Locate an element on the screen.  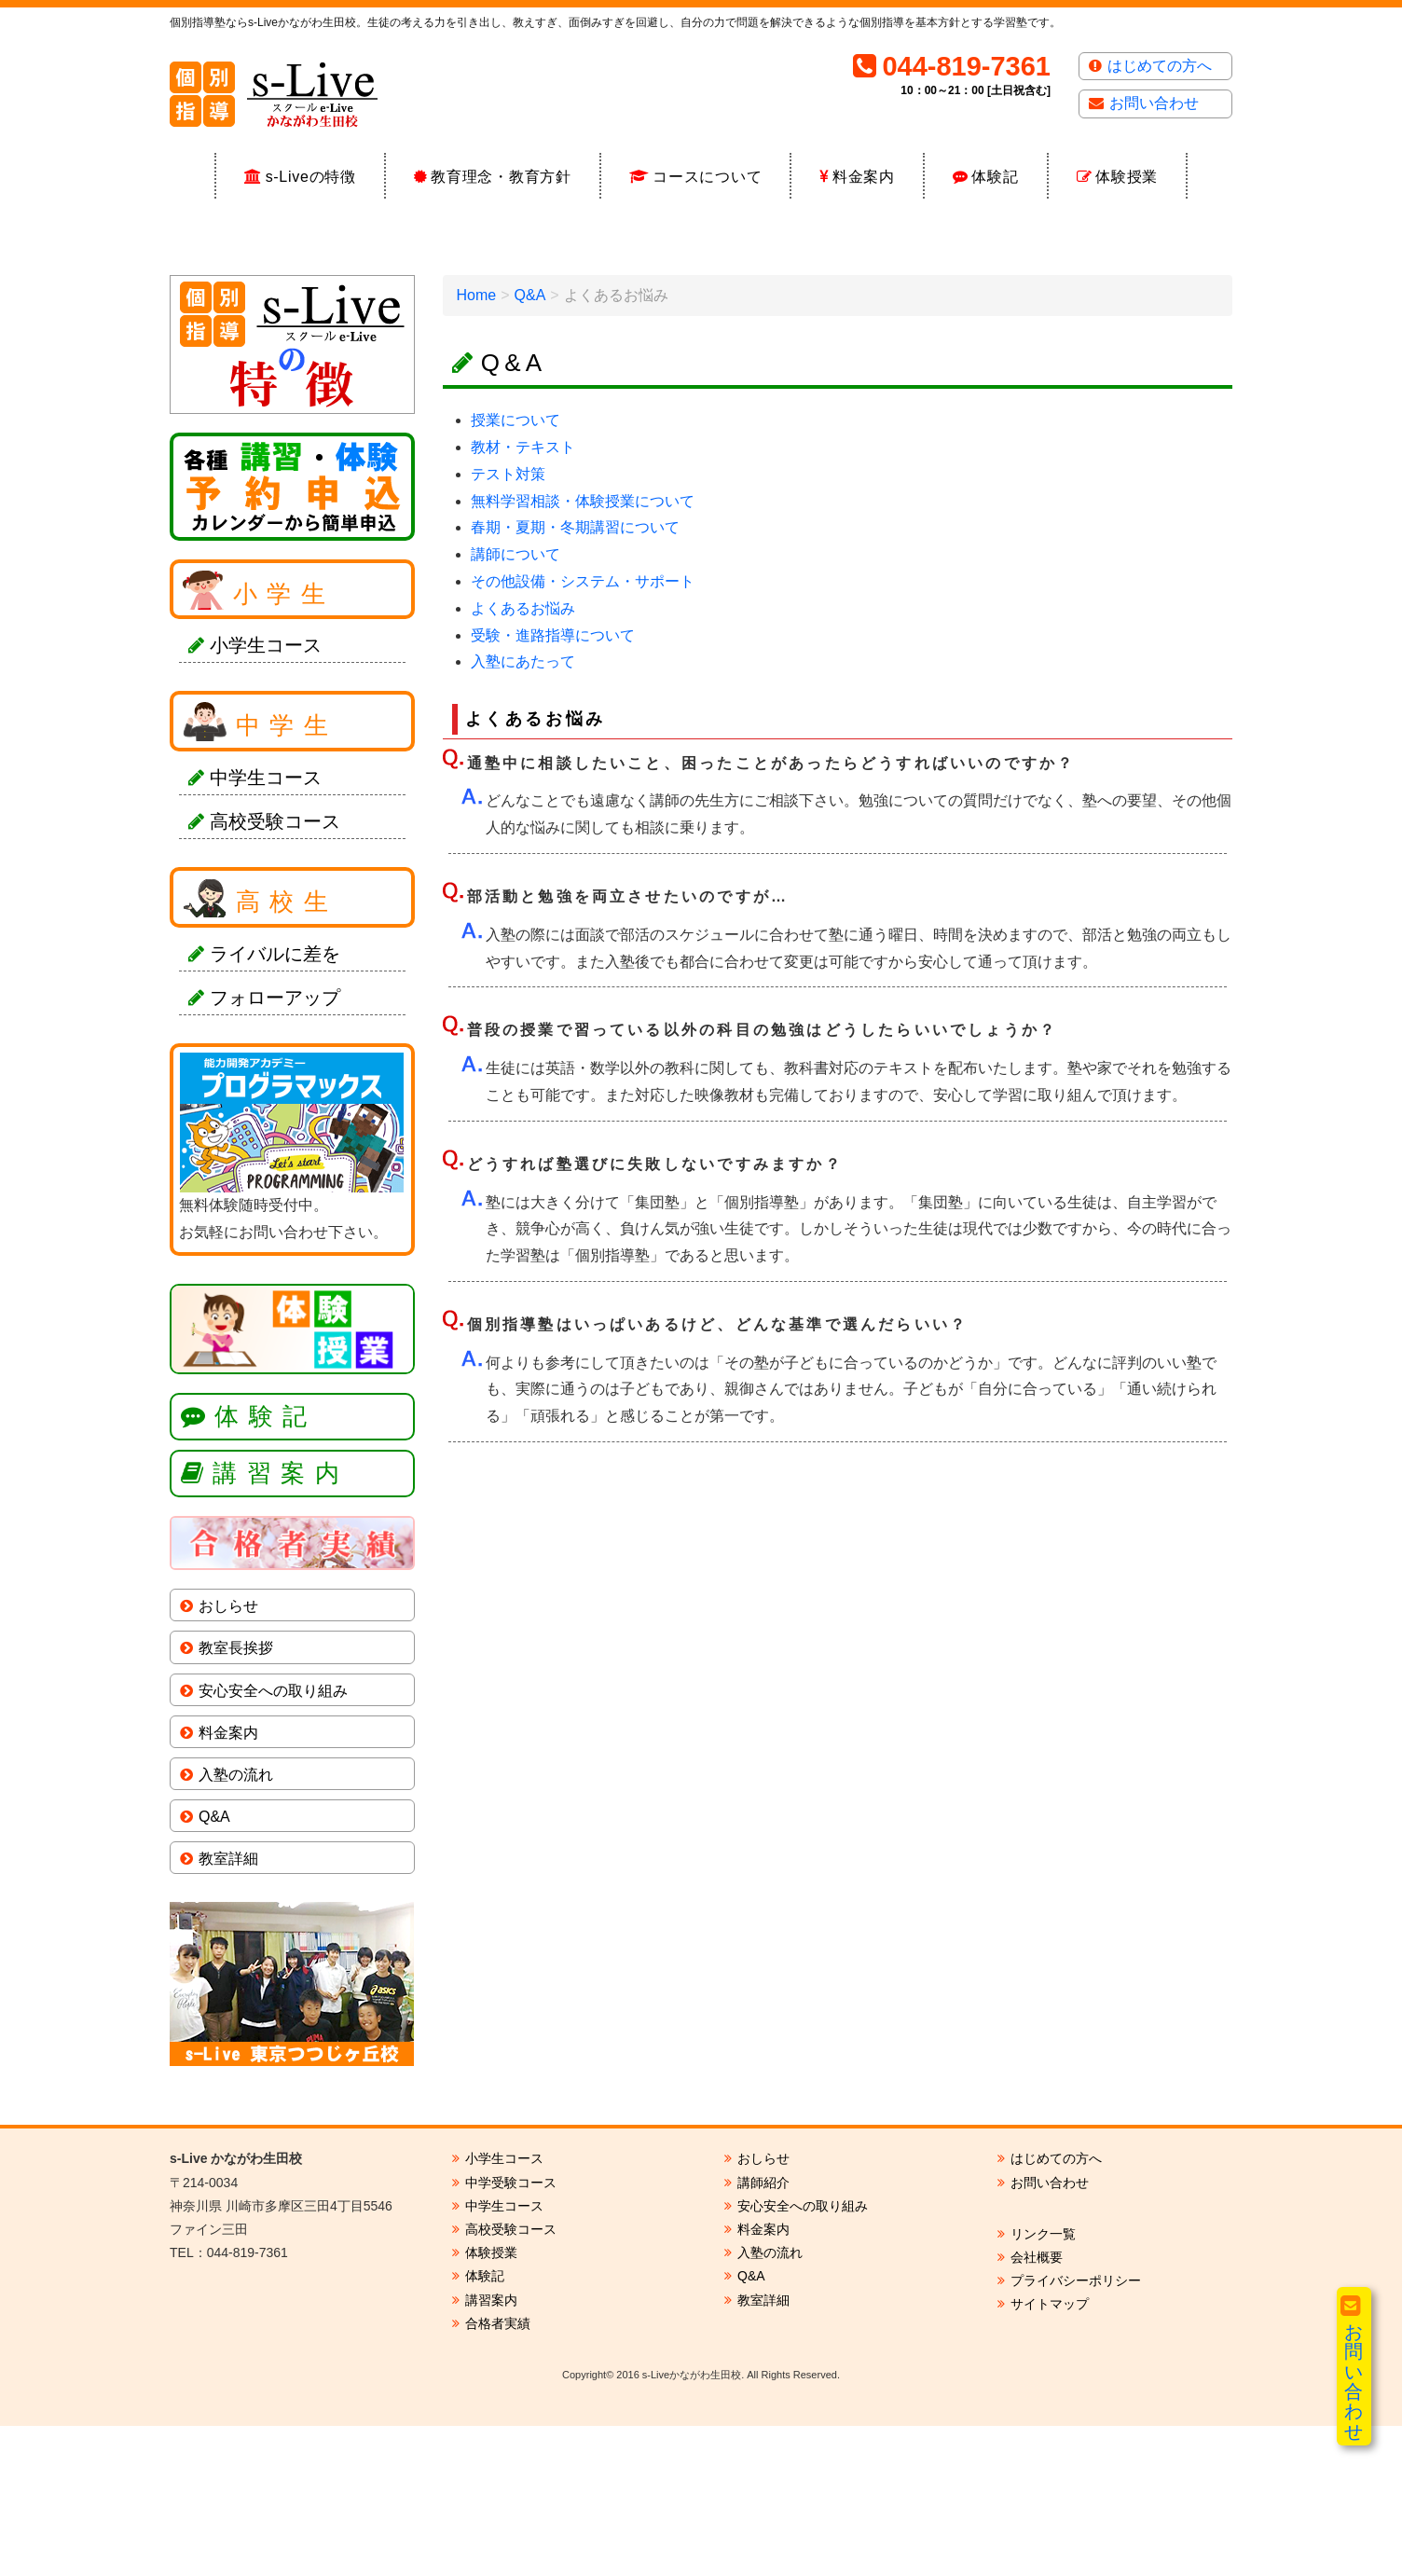
プライバシーポリシー is located at coordinates (1075, 2430).